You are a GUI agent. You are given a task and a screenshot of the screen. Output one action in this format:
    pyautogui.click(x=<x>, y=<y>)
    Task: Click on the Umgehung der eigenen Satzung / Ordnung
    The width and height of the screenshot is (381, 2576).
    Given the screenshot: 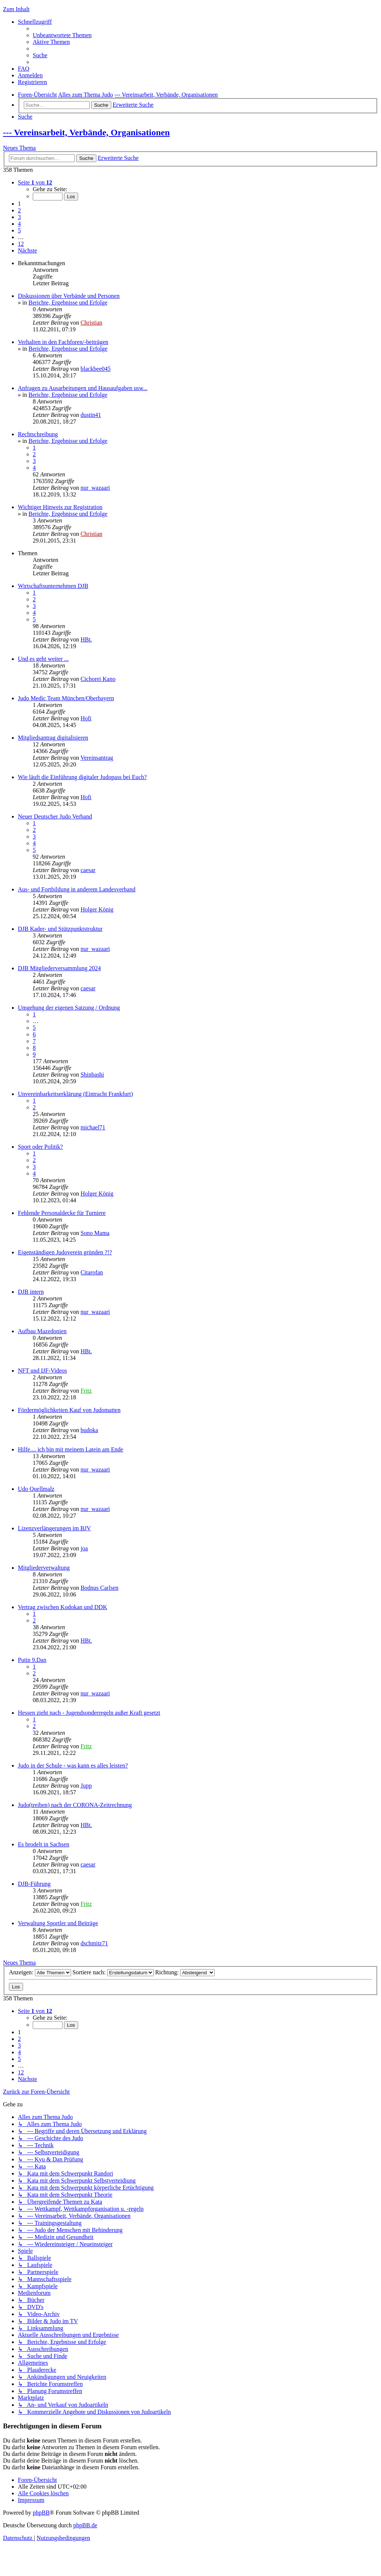 What is the action you would take?
    pyautogui.click(x=69, y=1007)
    